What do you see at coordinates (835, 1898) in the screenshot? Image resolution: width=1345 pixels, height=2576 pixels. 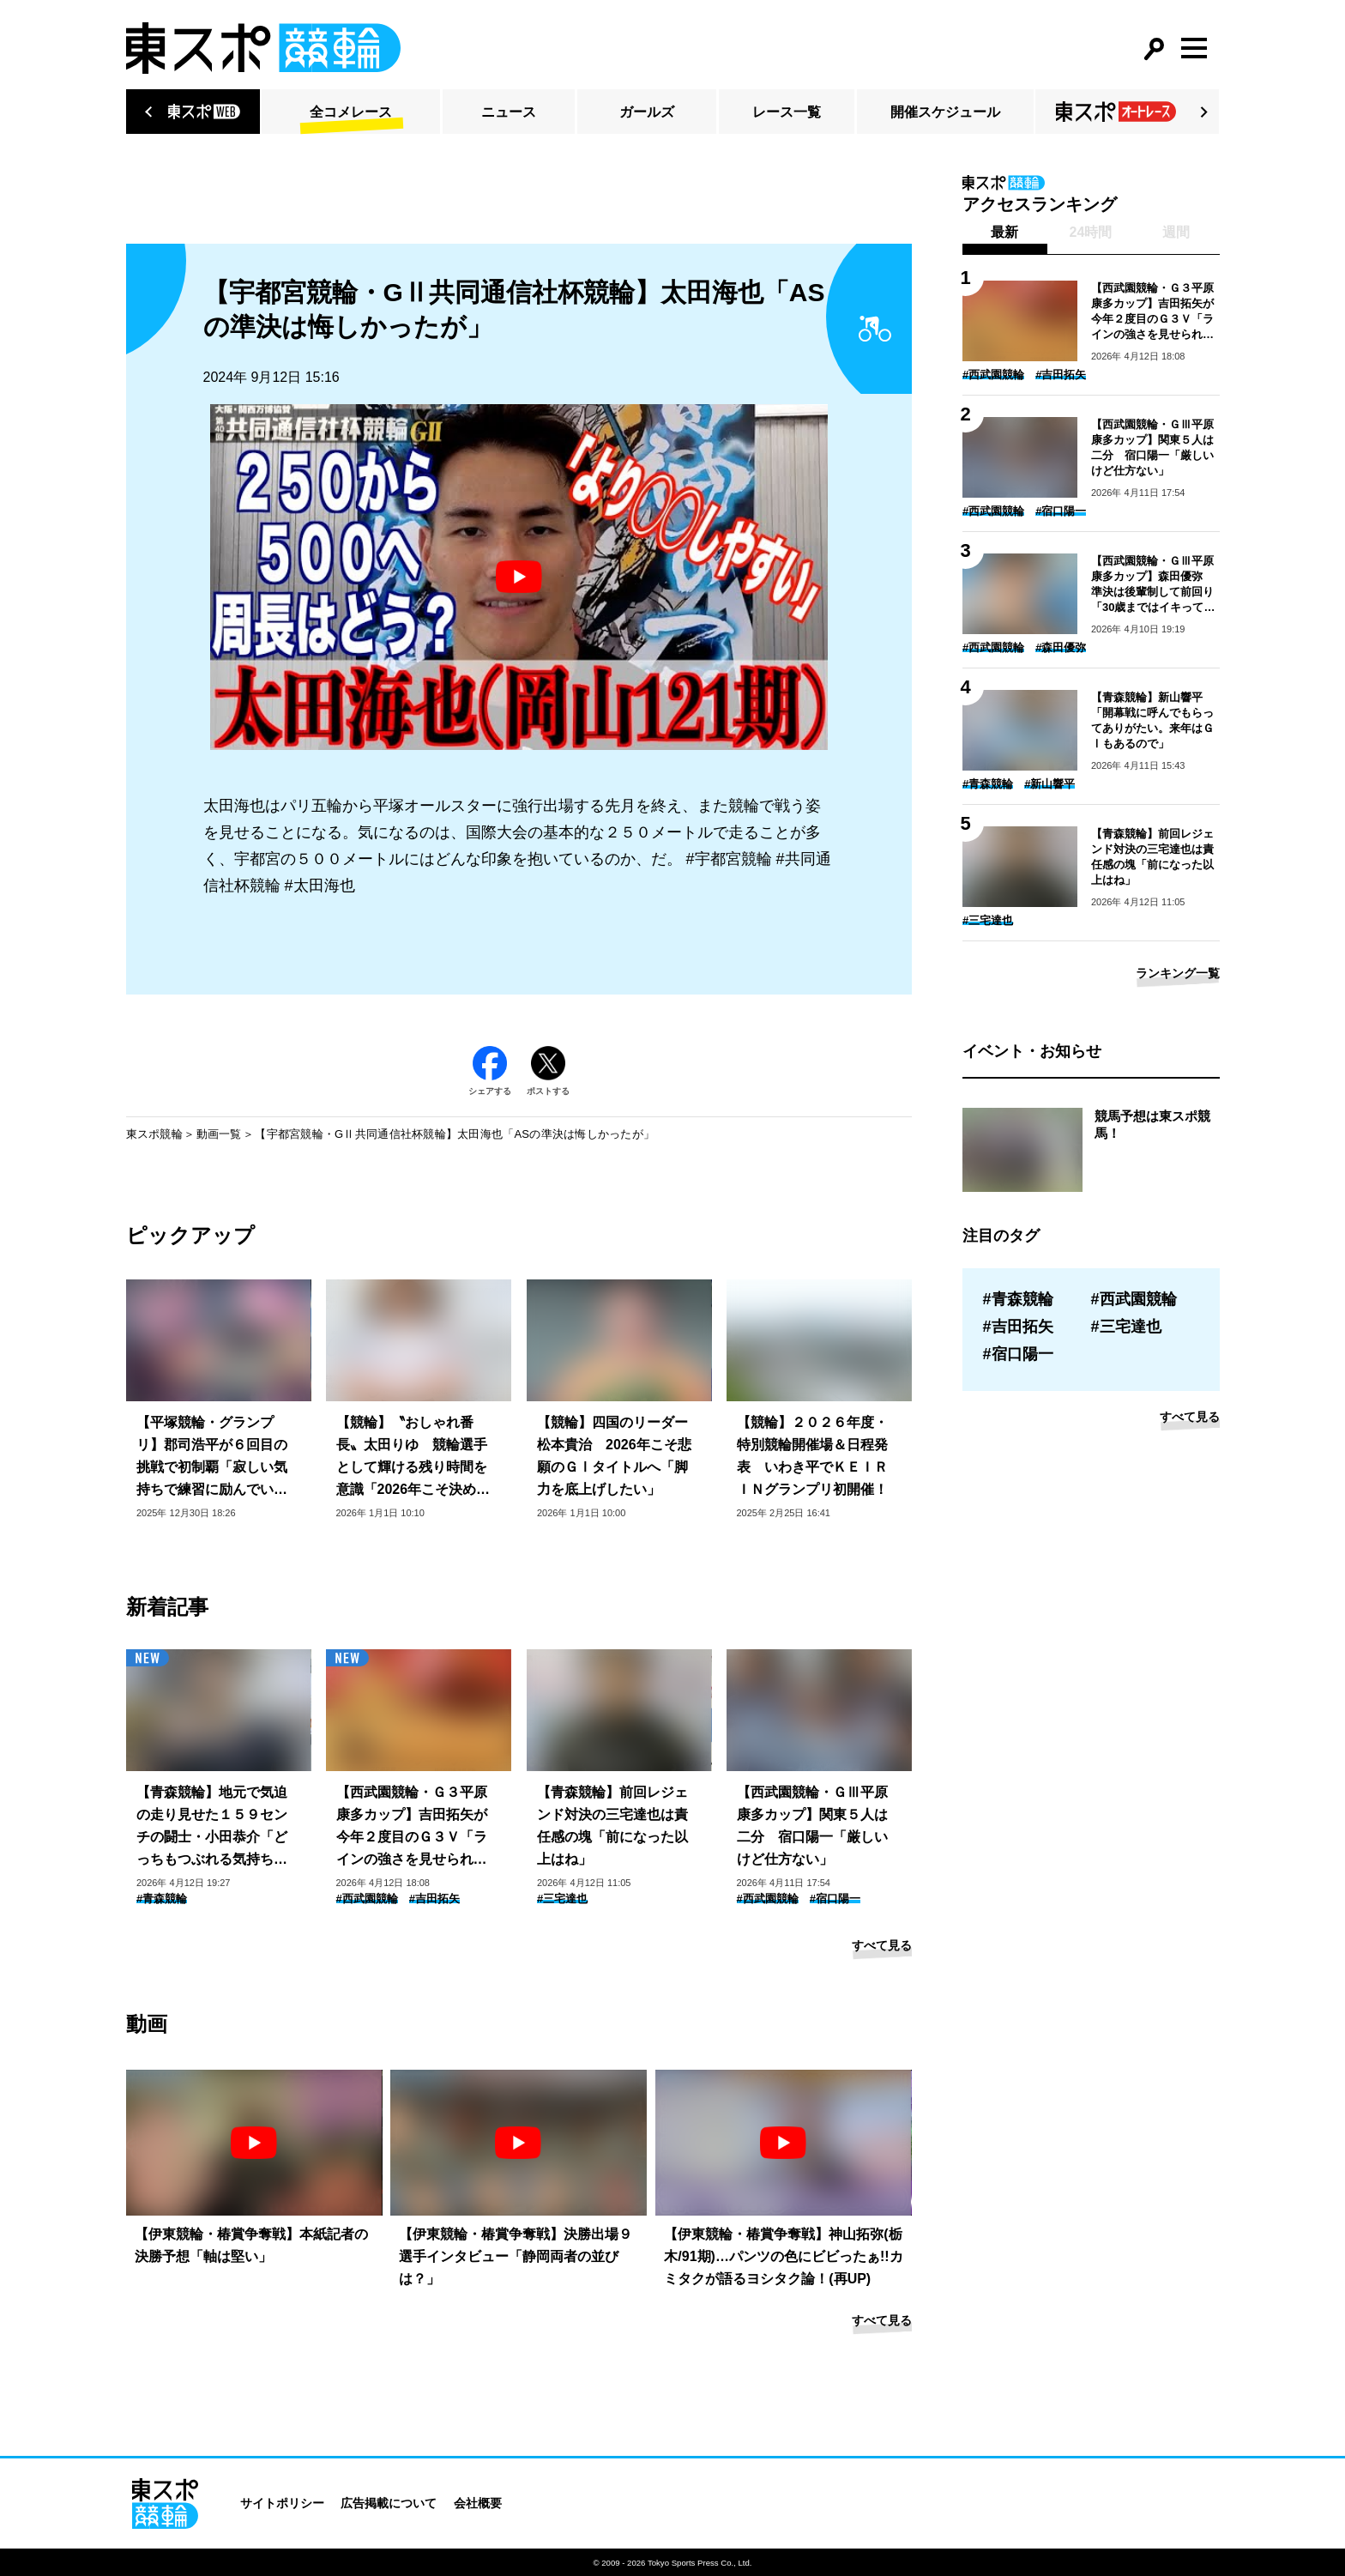 I see `#宿口陽一` at bounding box center [835, 1898].